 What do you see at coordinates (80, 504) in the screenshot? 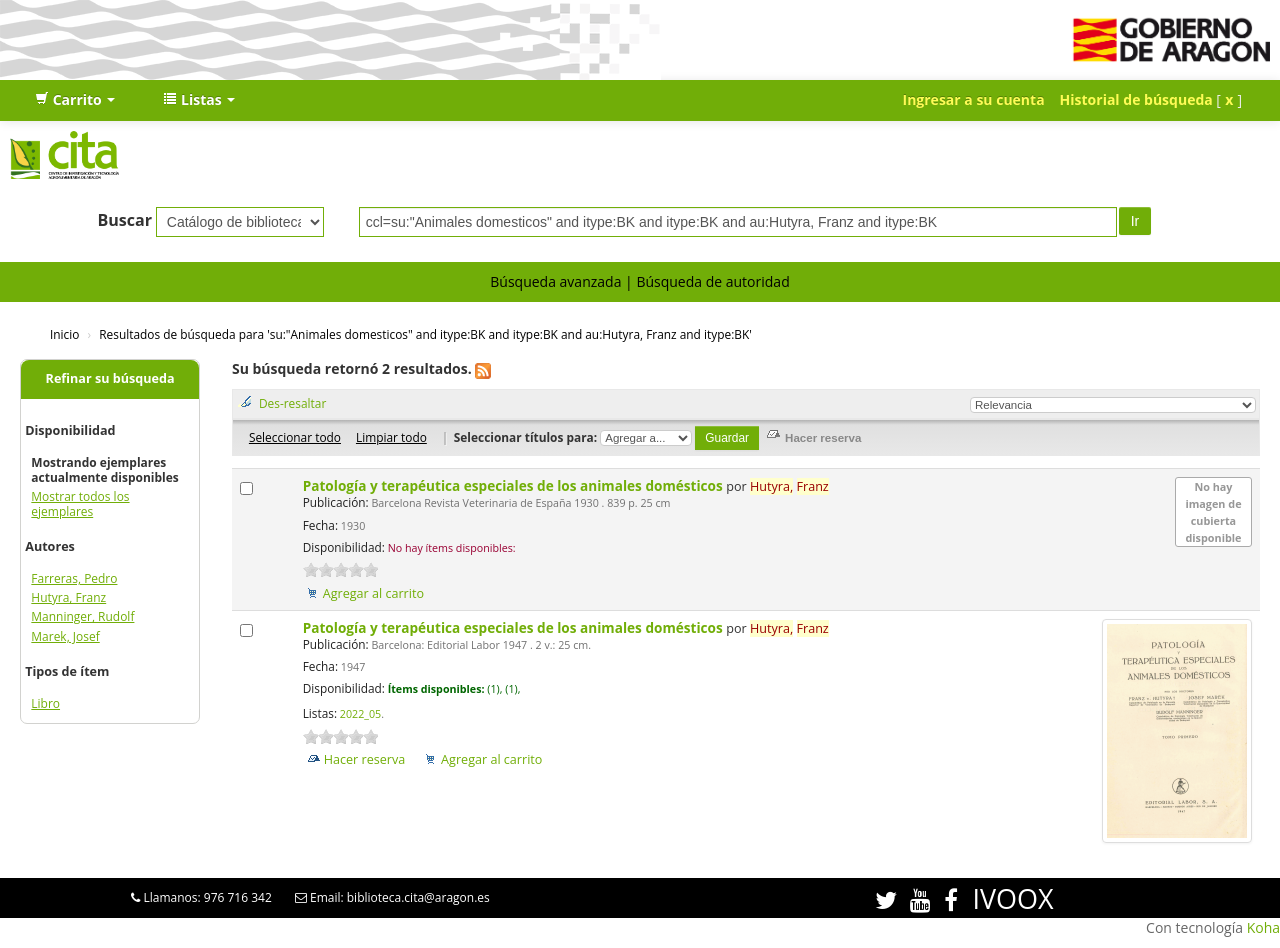
I see `Mostrar todos los ejemplares` at bounding box center [80, 504].